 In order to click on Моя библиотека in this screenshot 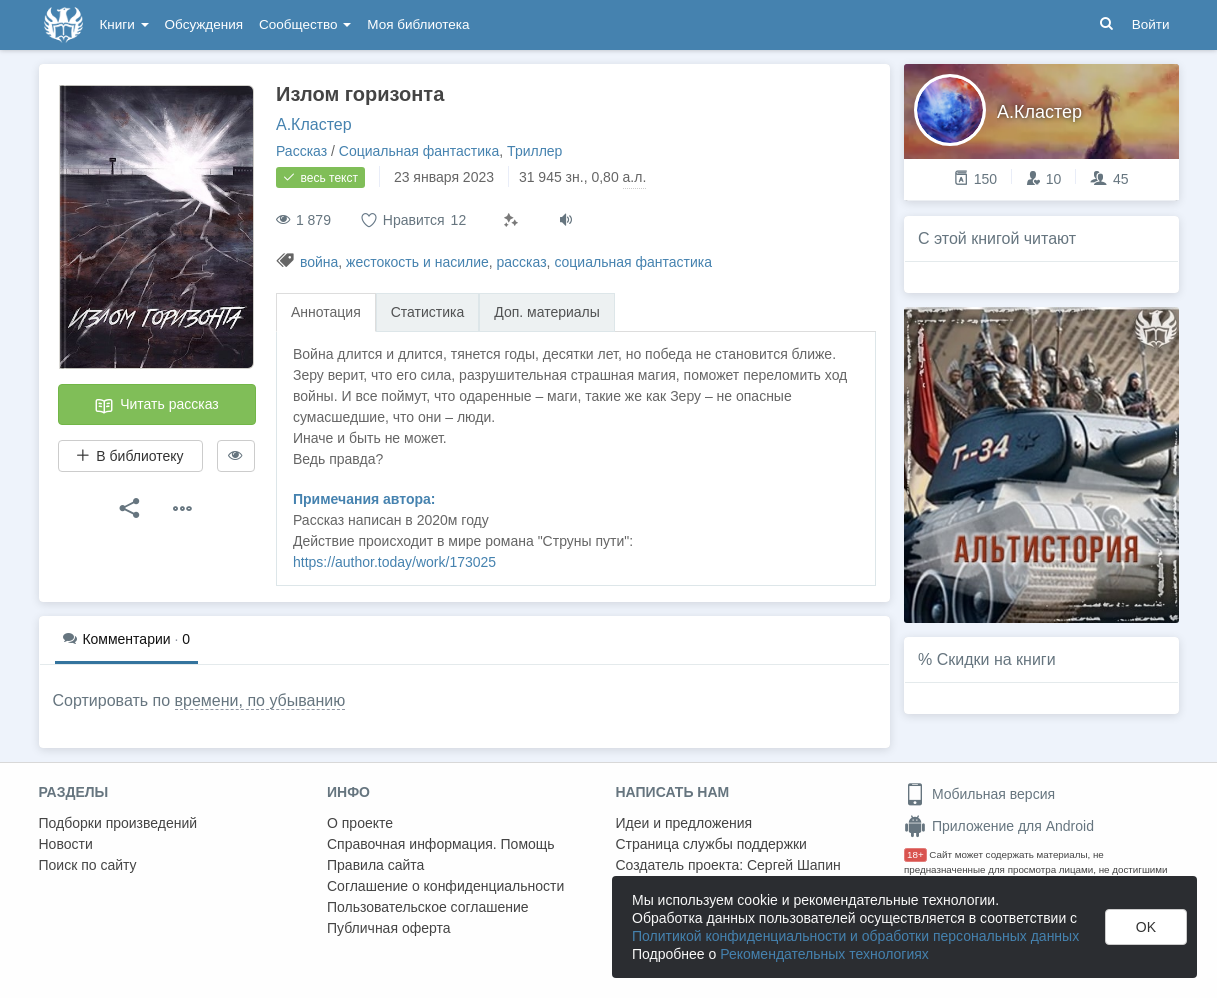, I will do `click(418, 24)`.